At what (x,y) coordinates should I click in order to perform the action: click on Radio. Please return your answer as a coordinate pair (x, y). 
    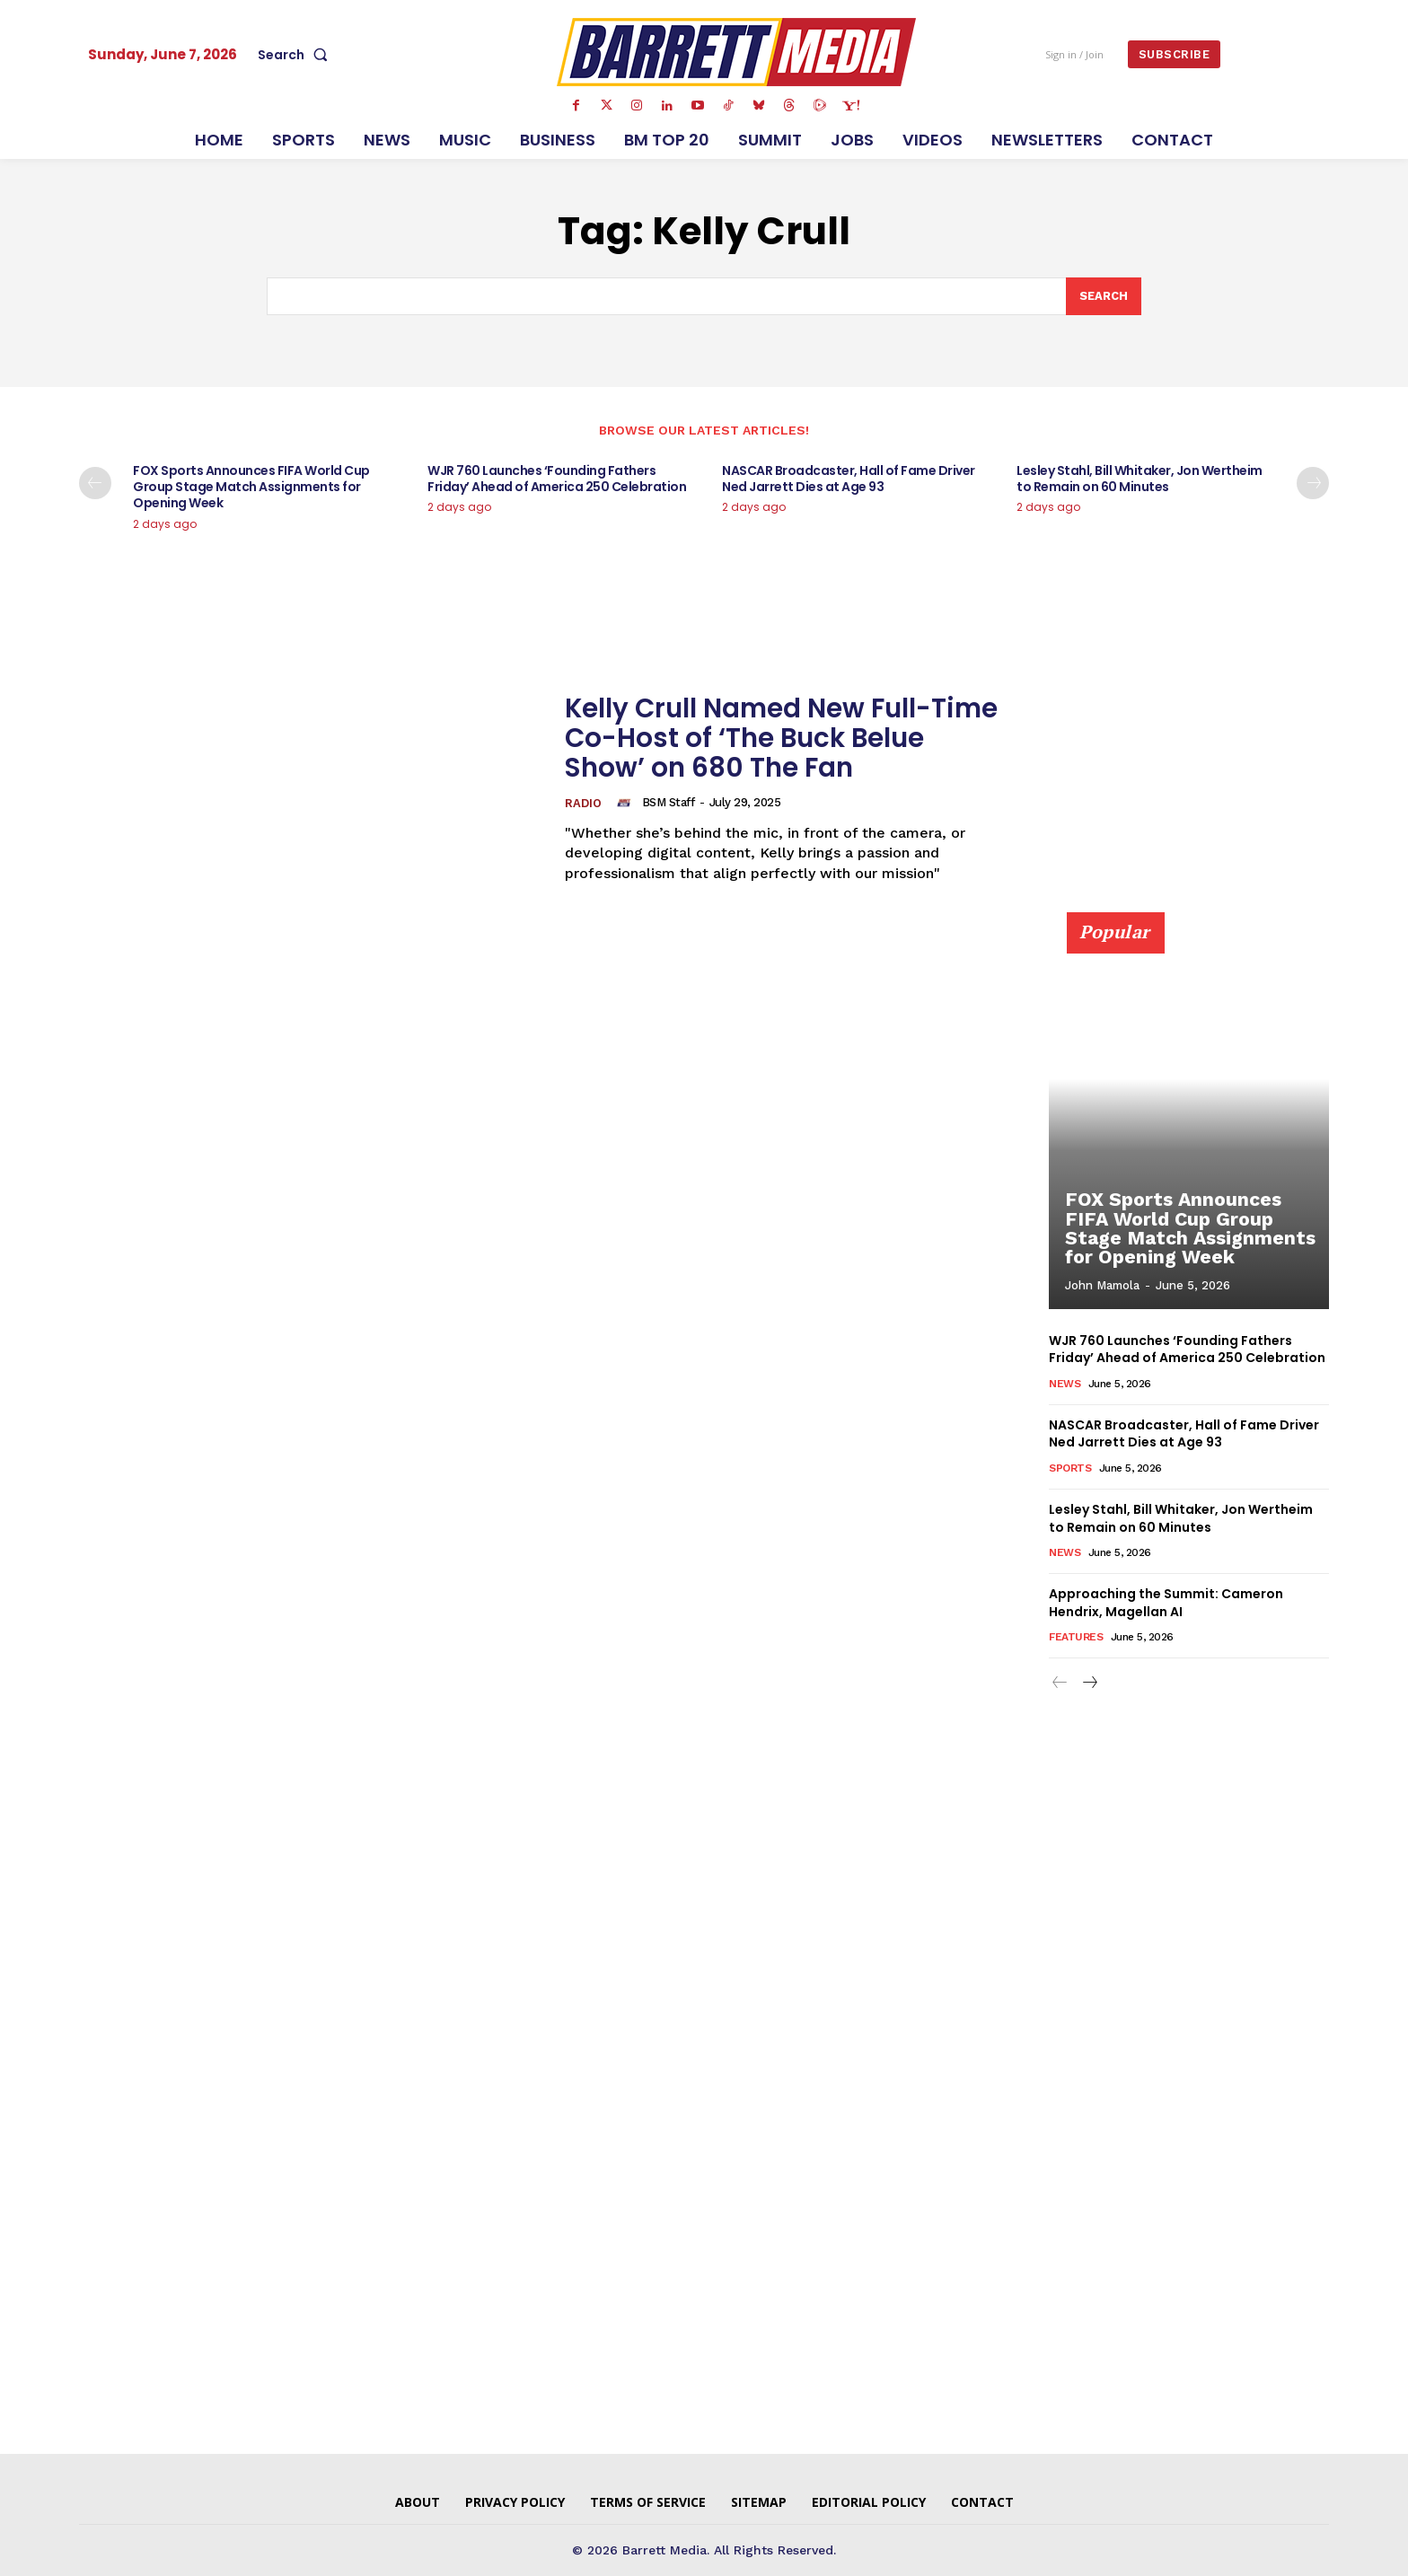
    Looking at the image, I should click on (583, 804).